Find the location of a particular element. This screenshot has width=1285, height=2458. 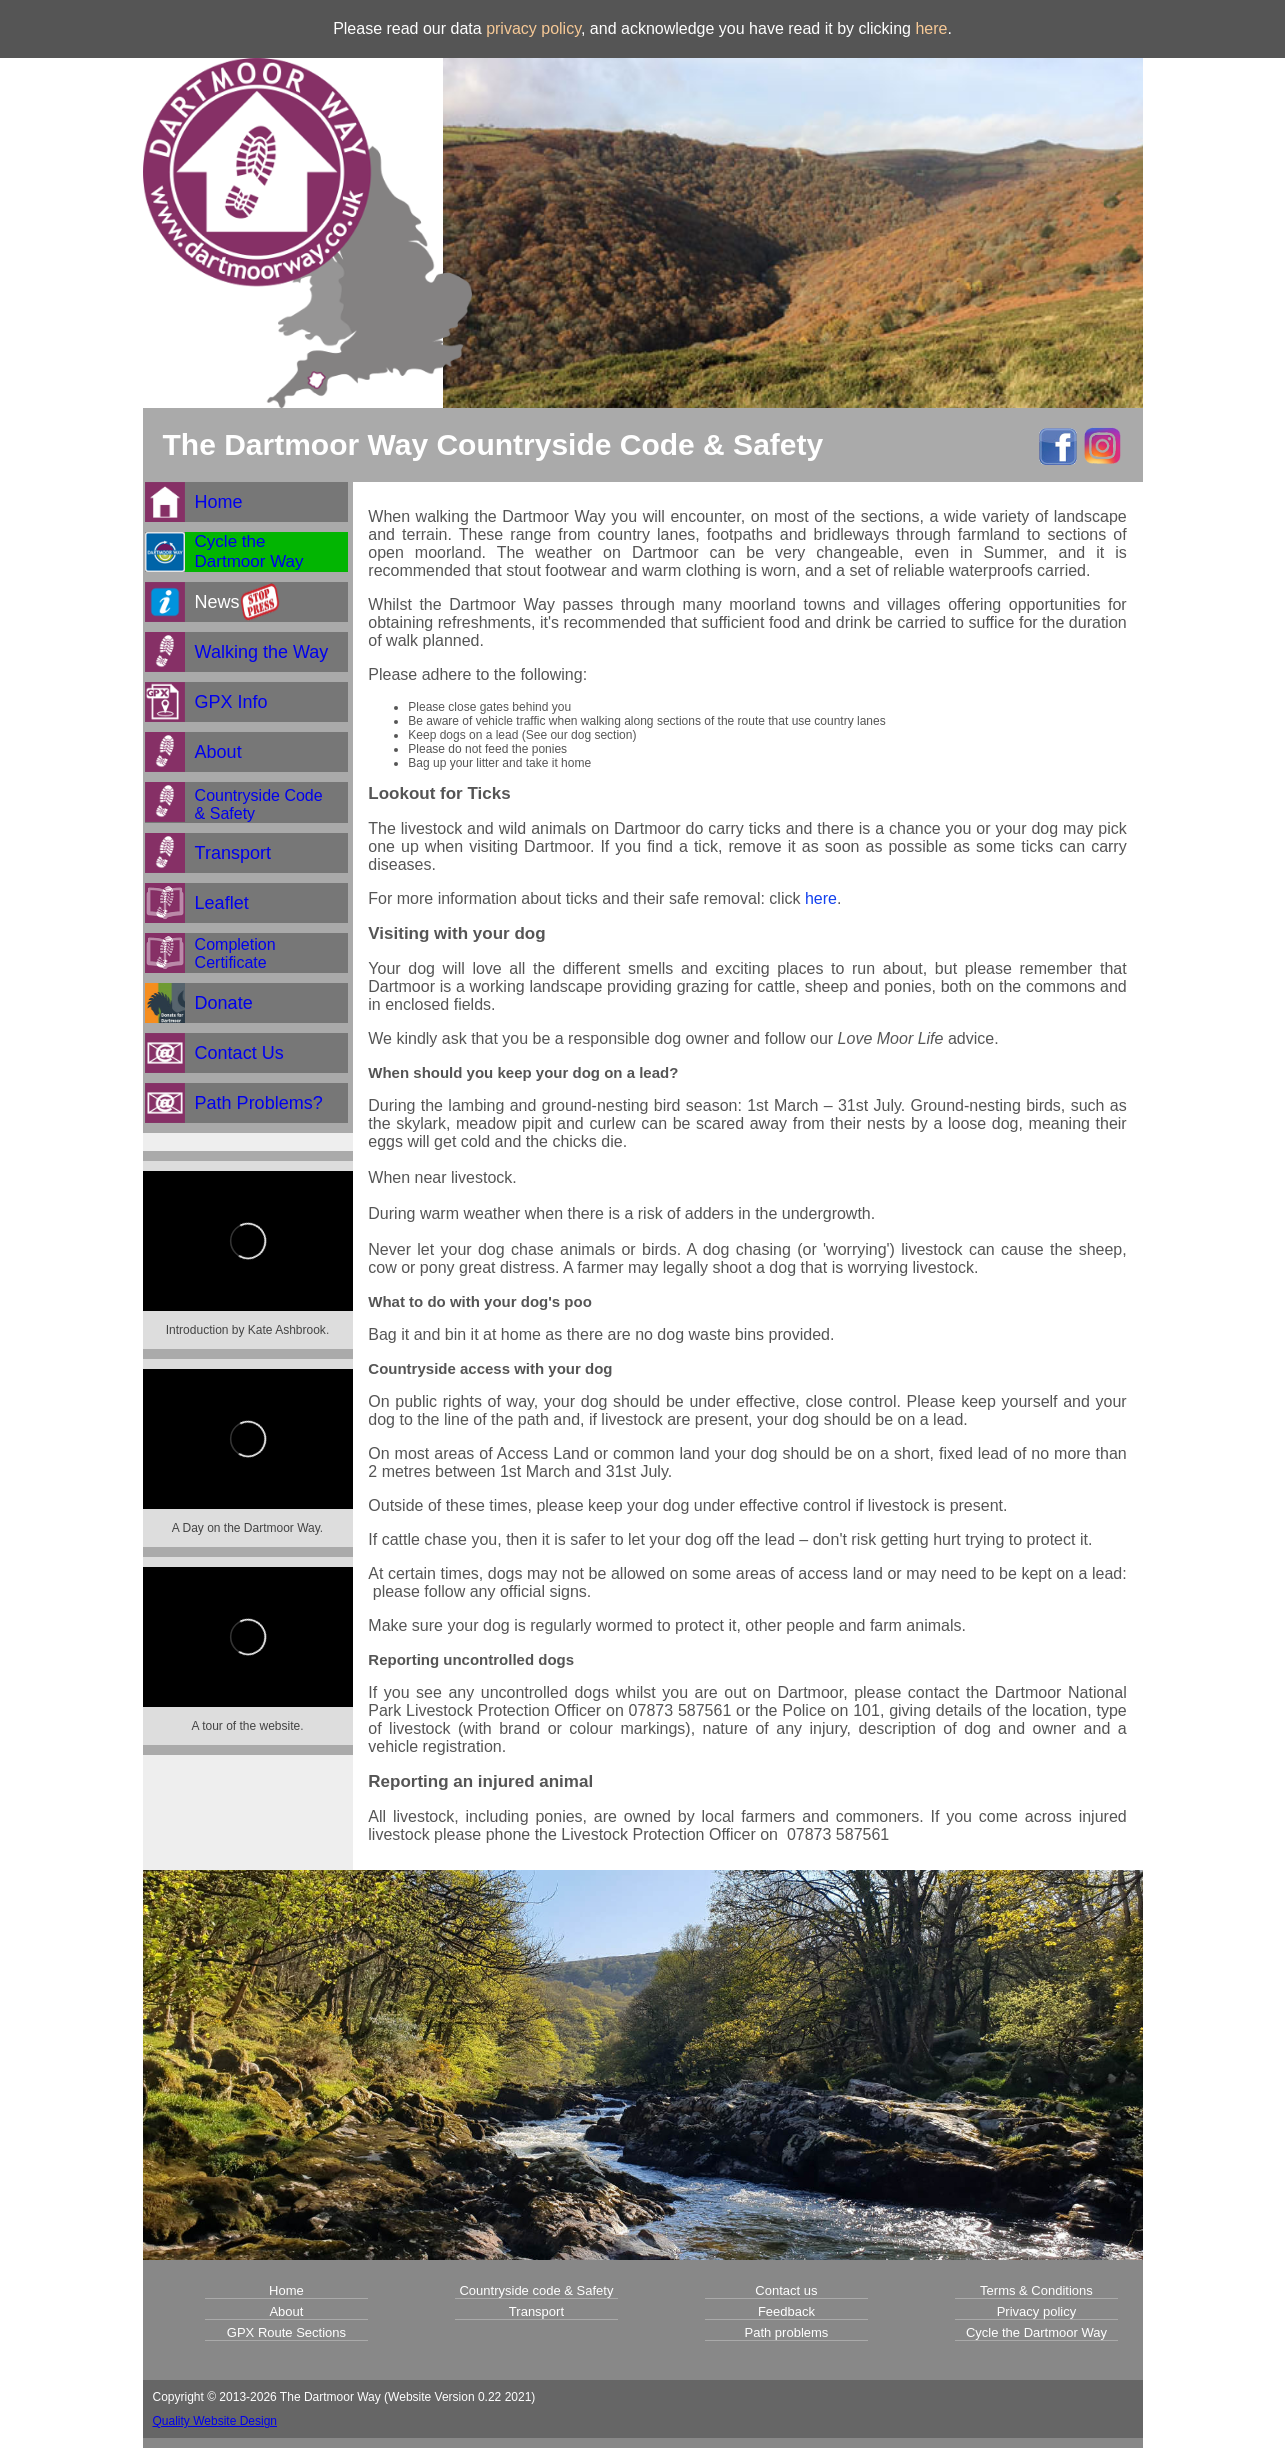

Feedback is located at coordinates (786, 2311).